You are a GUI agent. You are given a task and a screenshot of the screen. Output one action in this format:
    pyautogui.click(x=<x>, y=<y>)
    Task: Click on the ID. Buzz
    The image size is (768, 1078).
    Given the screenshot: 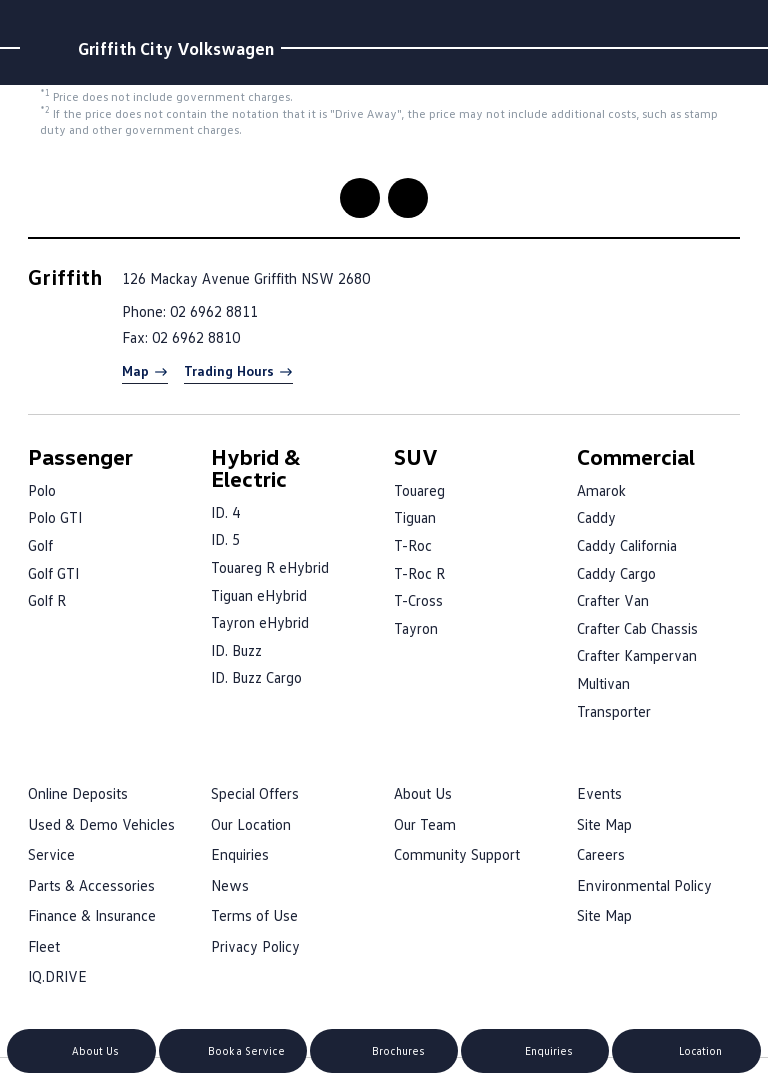 What is the action you would take?
    pyautogui.click(x=236, y=650)
    